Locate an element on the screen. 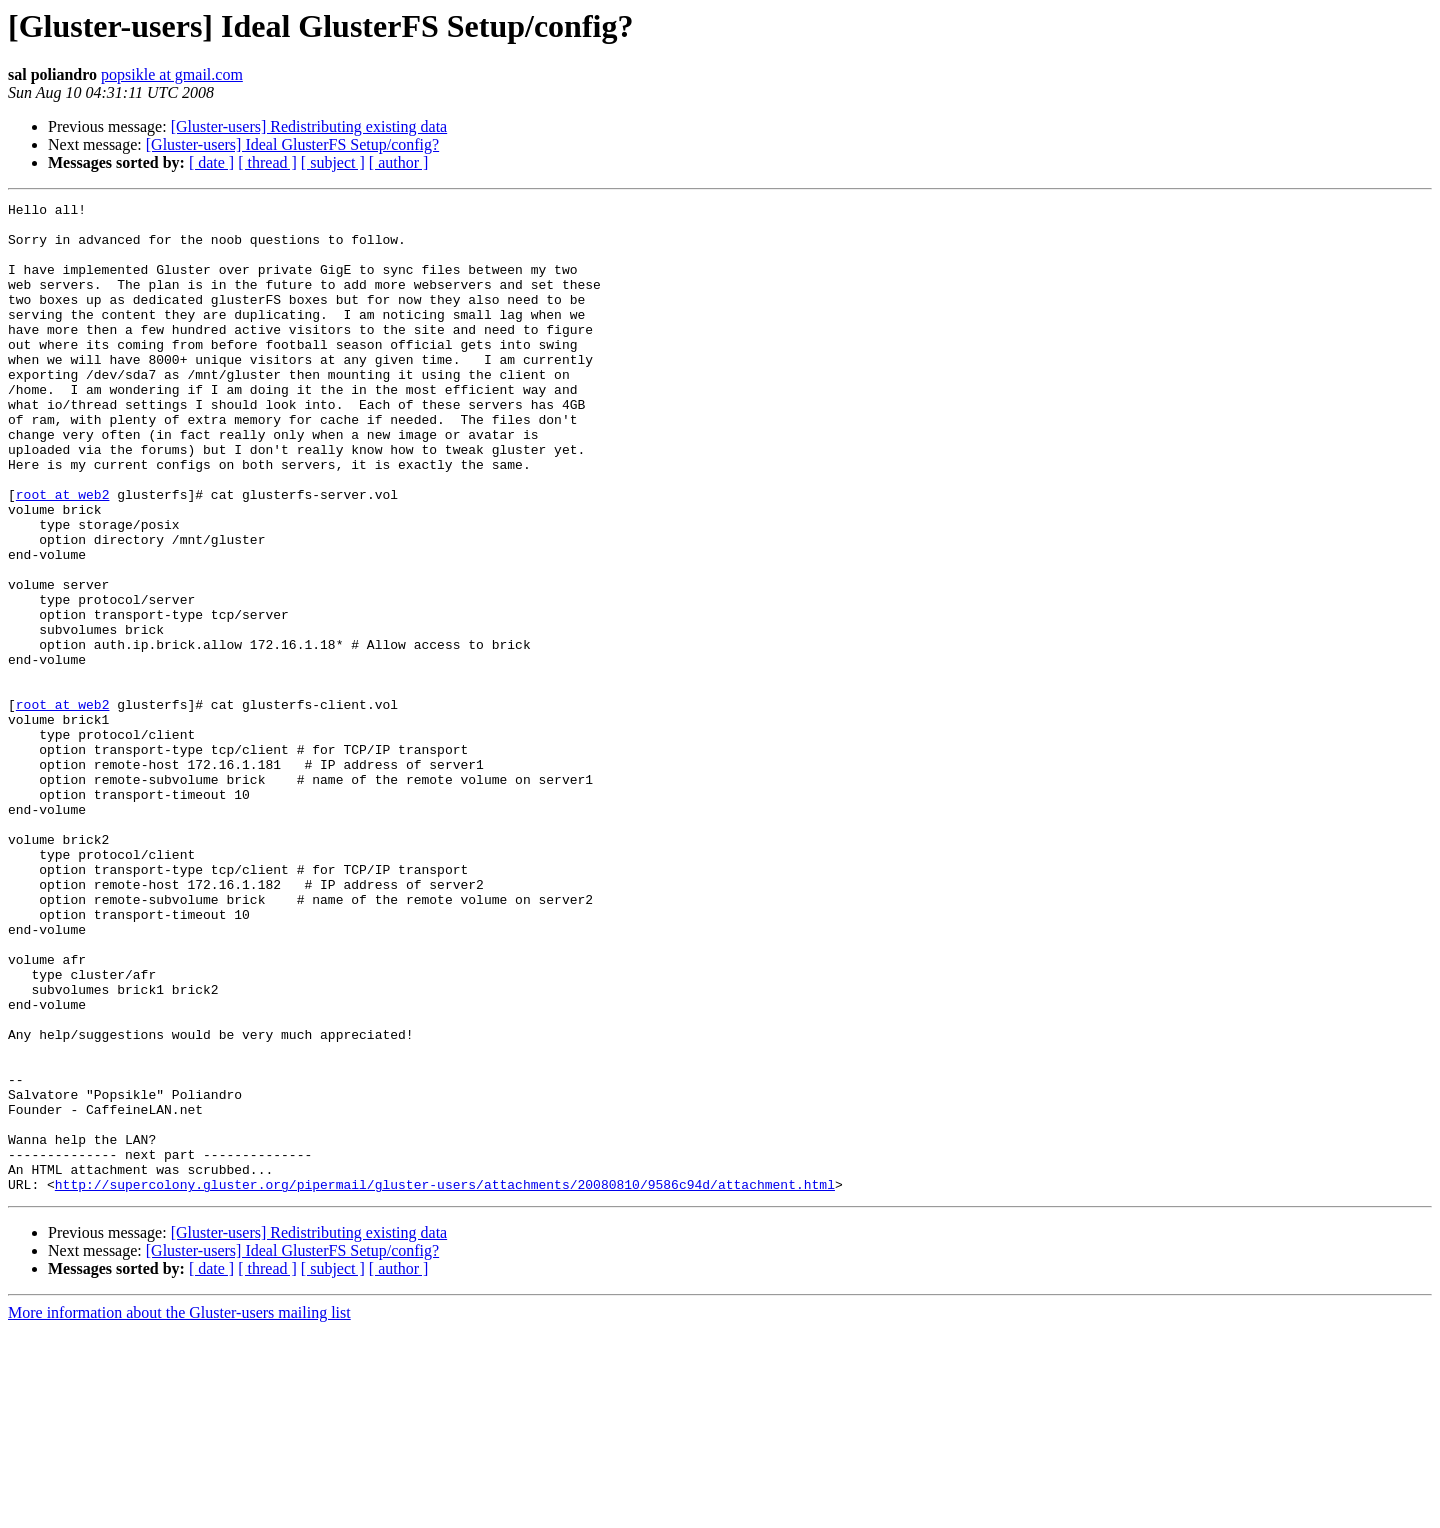 The image size is (1440, 1528). [Gluster-users] Ideal GlusterFS Setup/config? is located at coordinates (292, 144).